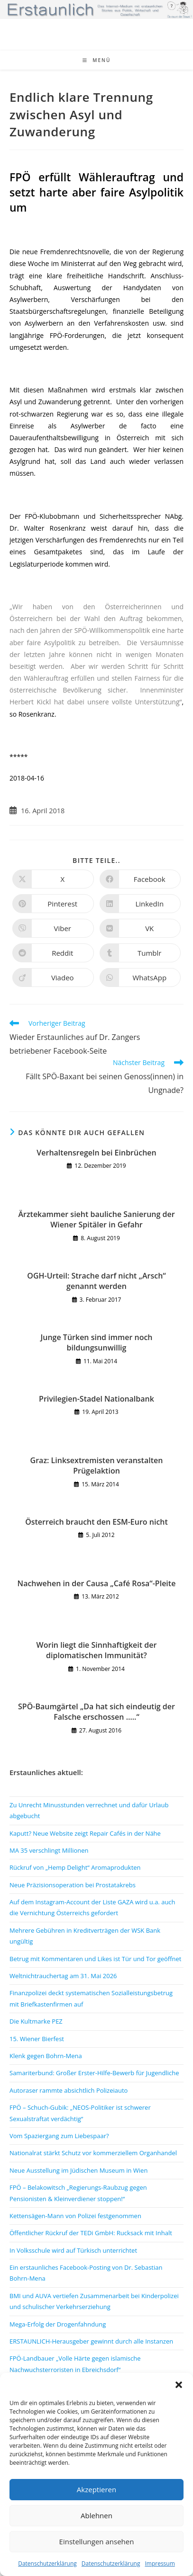  I want to click on Ärztekammer sieht bauliche Sanierung der Wiener Spitäler in Gefahr, so click(96, 1219).